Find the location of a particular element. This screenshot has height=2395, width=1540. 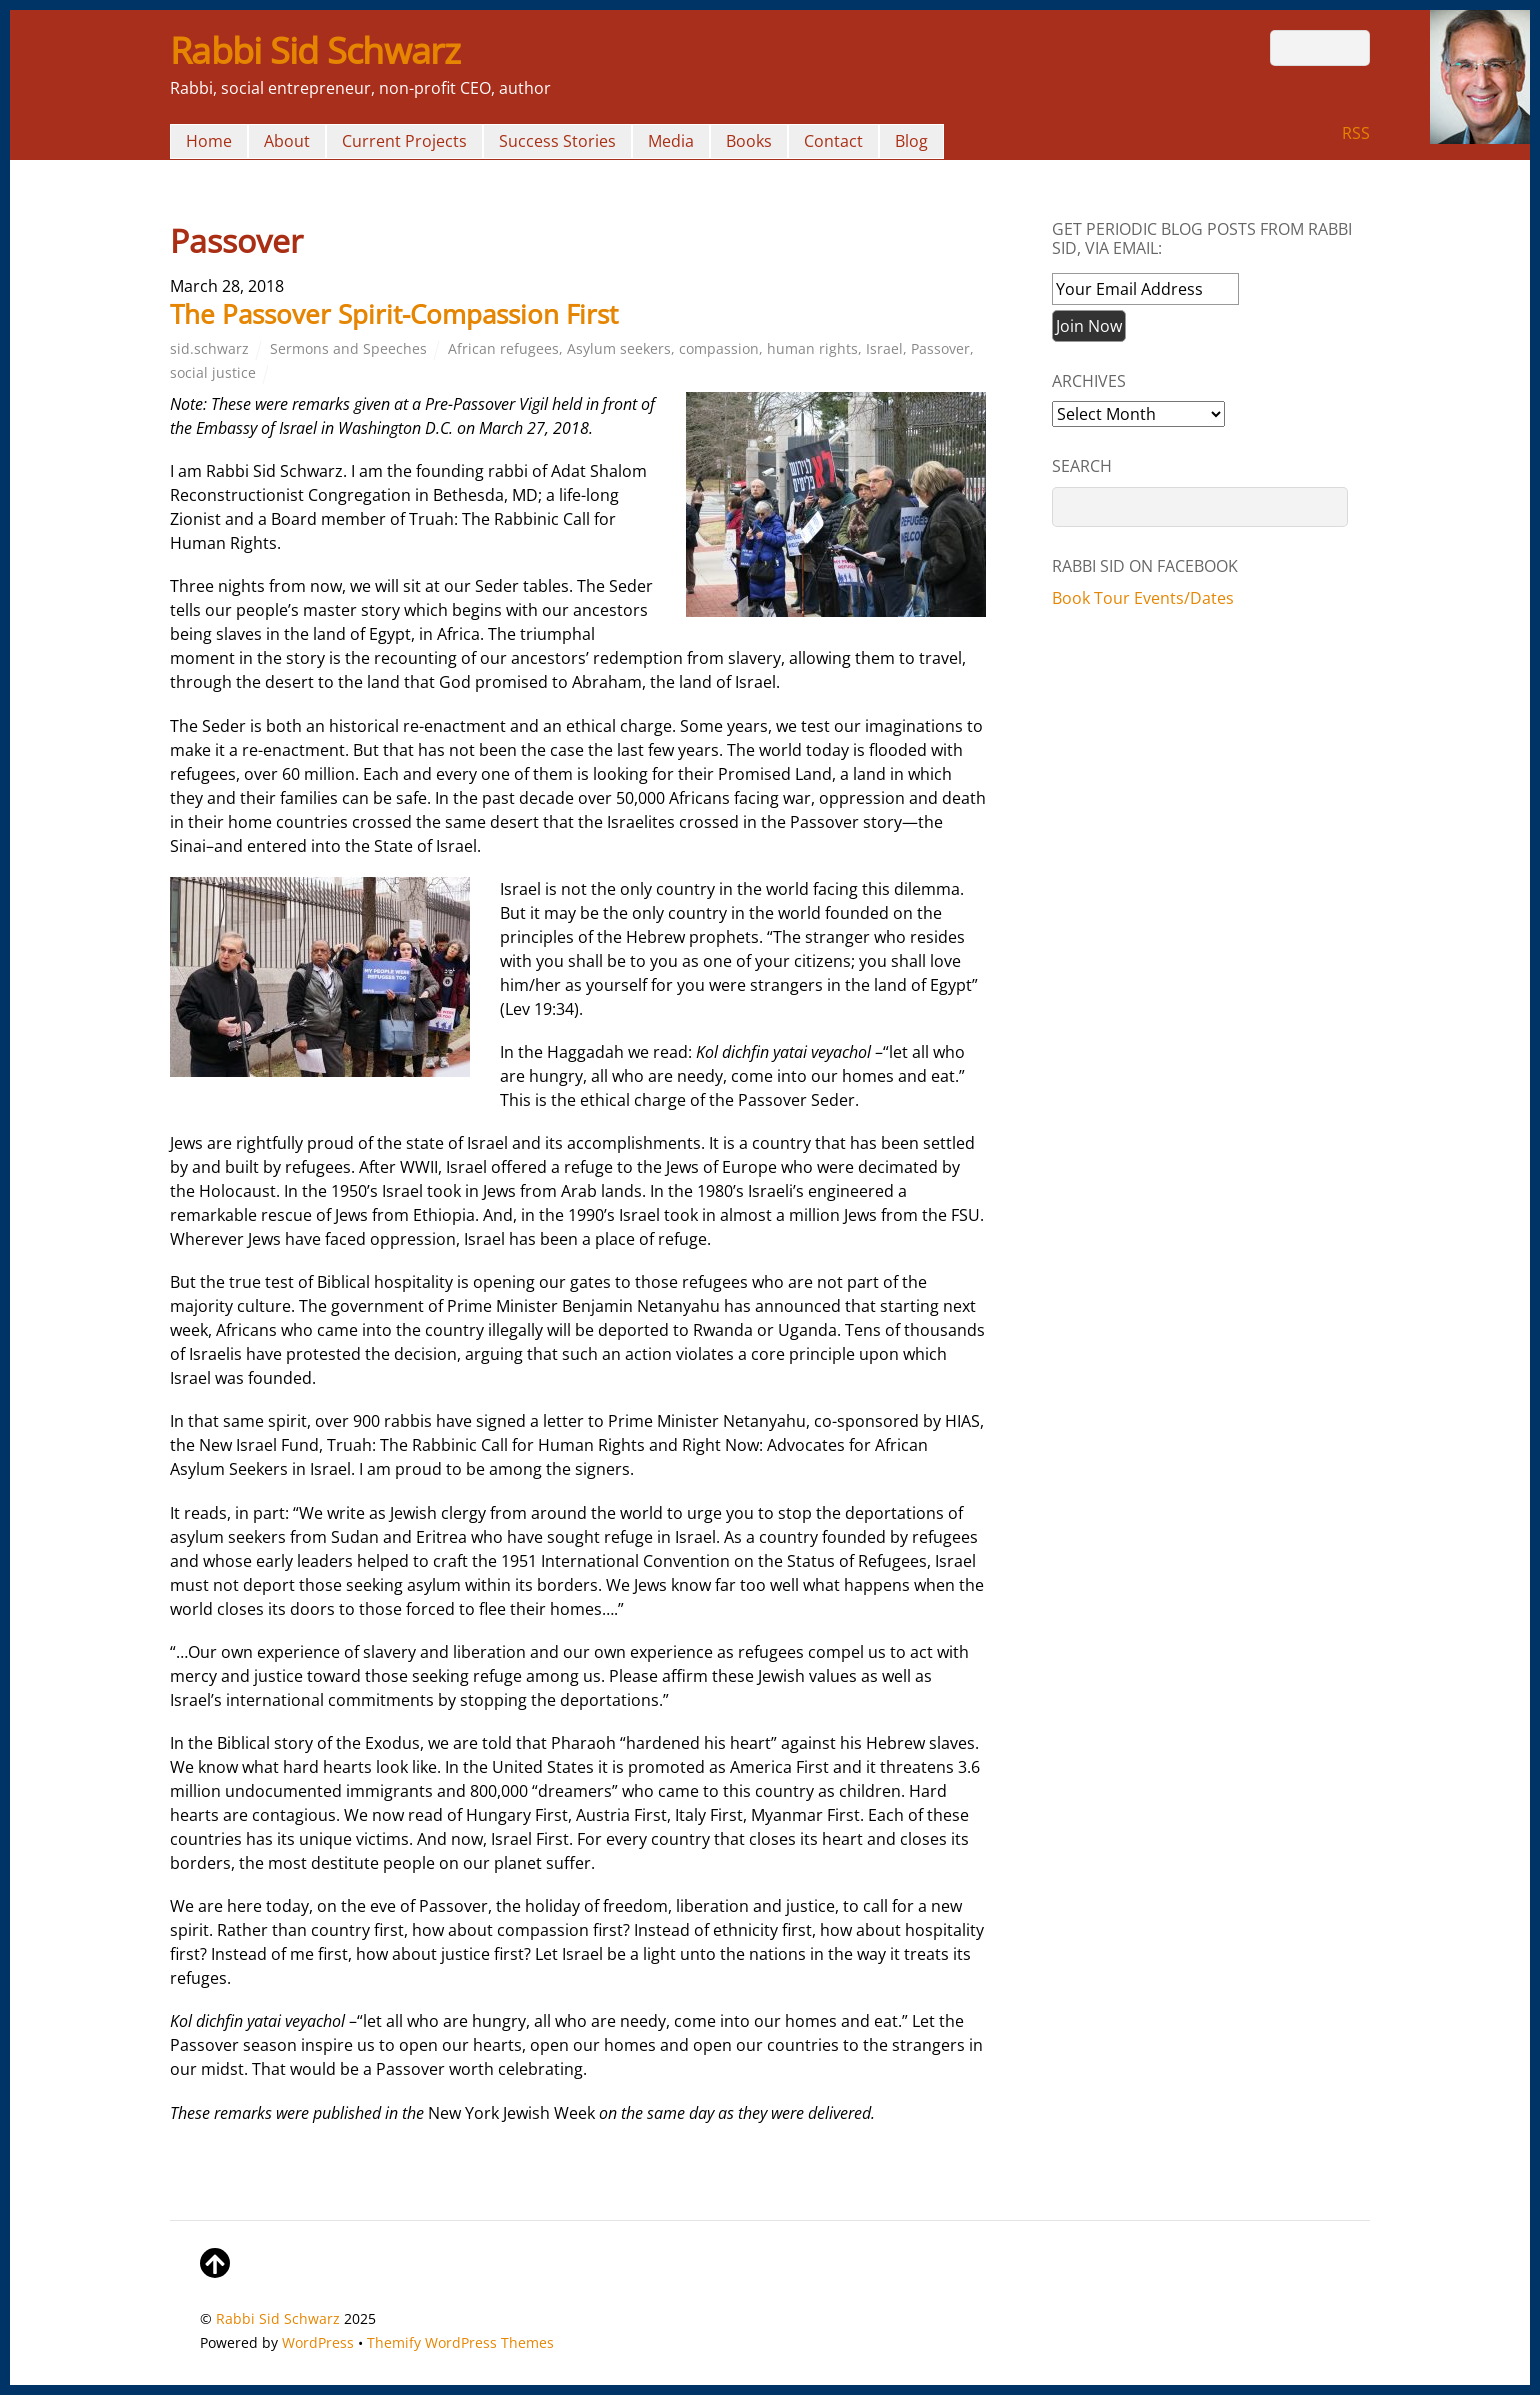

human rights is located at coordinates (812, 348).